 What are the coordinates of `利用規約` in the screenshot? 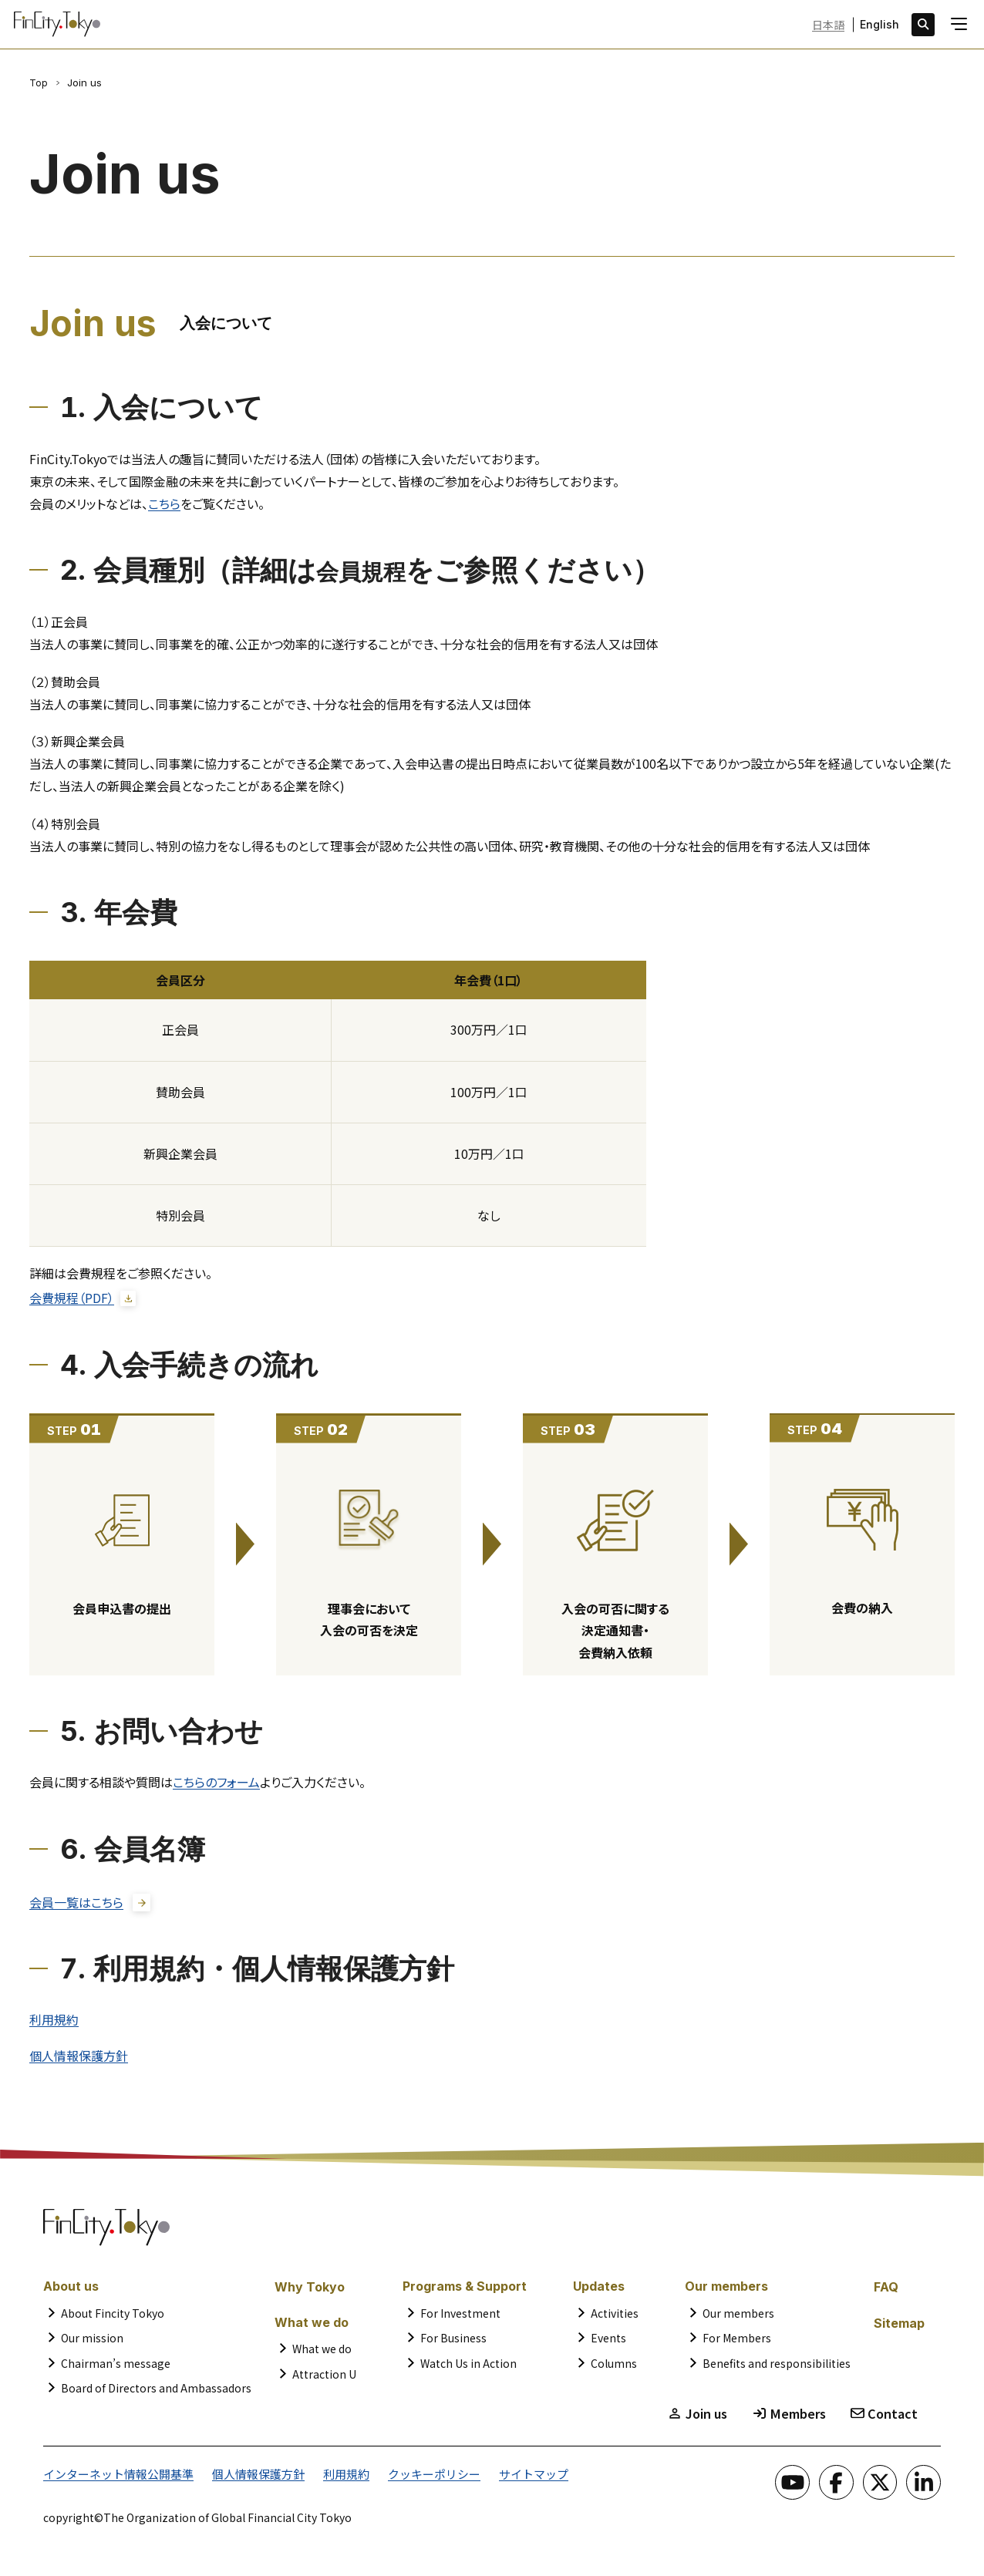 It's located at (54, 2021).